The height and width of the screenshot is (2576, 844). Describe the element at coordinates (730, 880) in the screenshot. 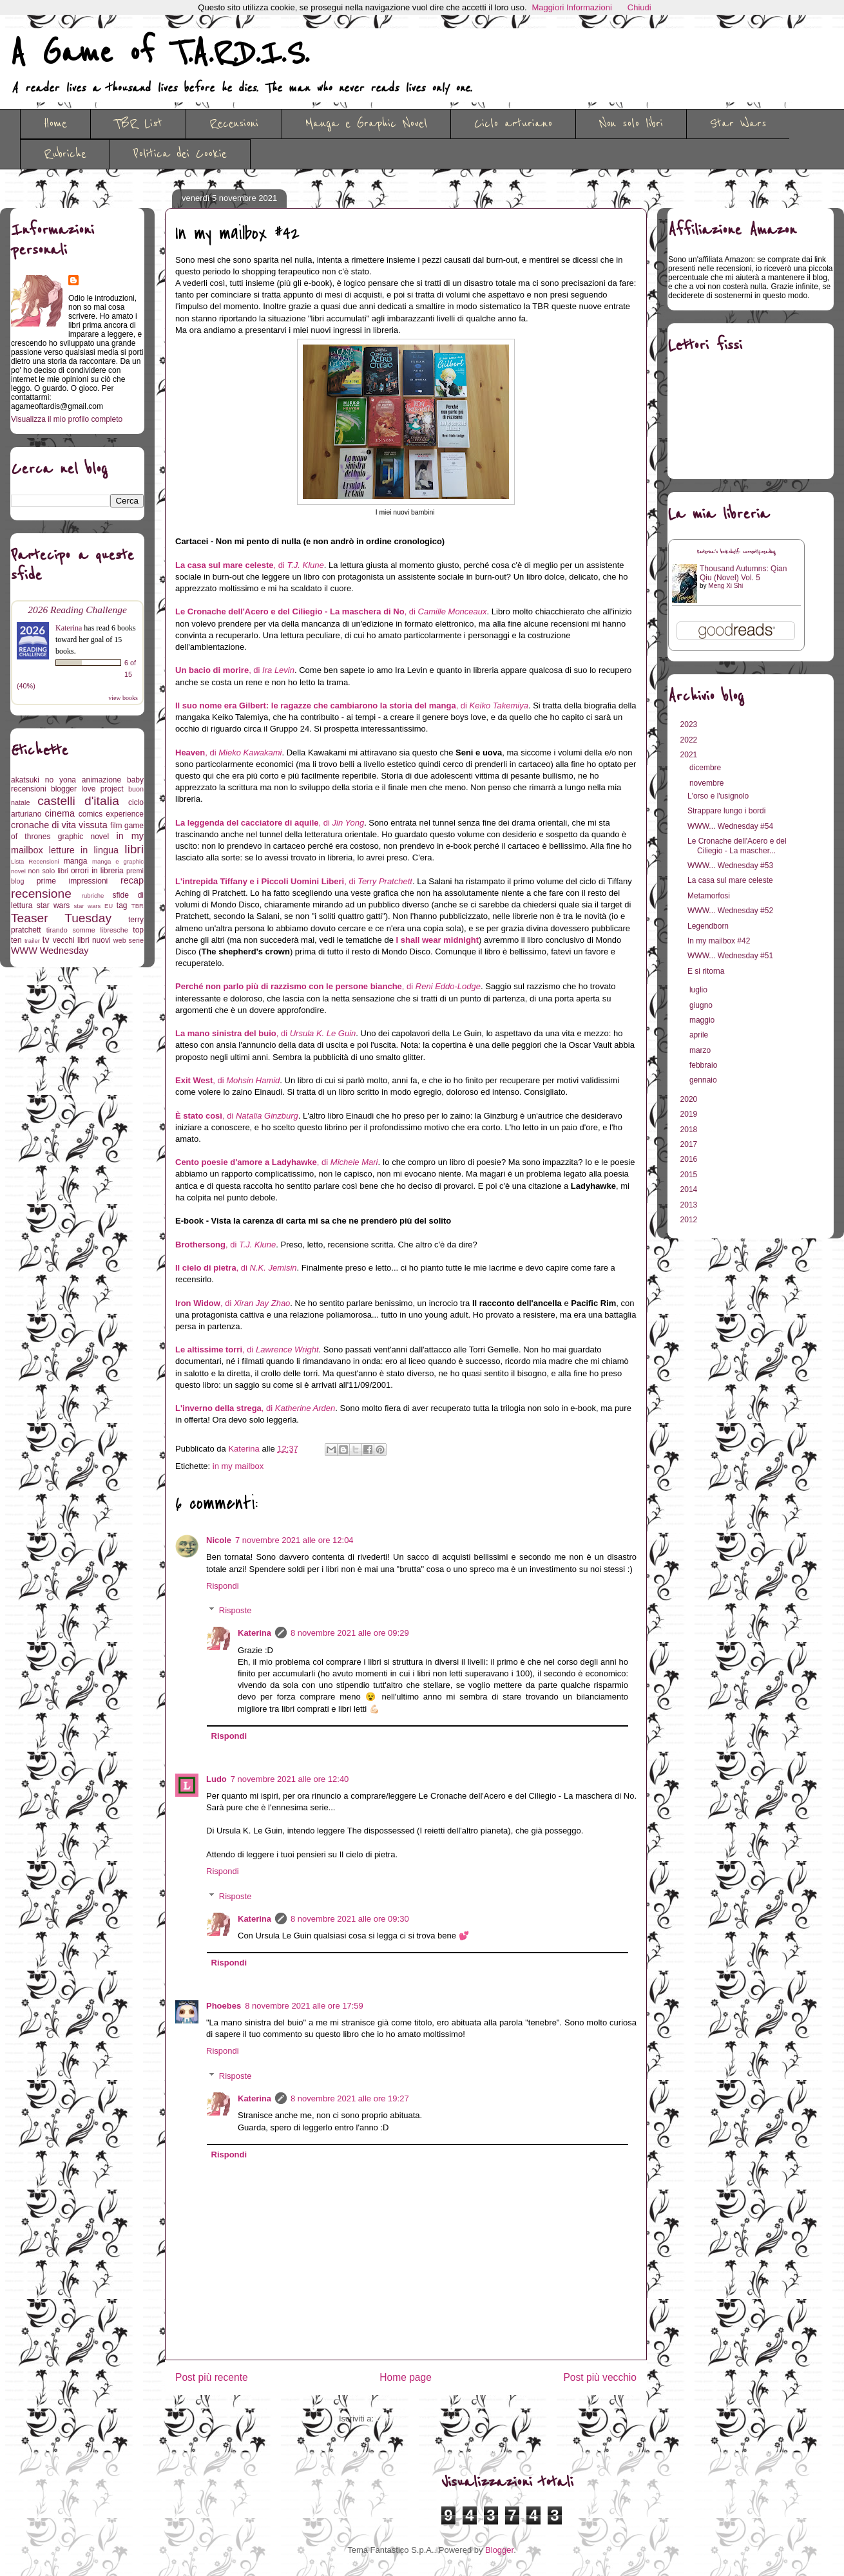

I see `La casa sul mare celeste` at that location.